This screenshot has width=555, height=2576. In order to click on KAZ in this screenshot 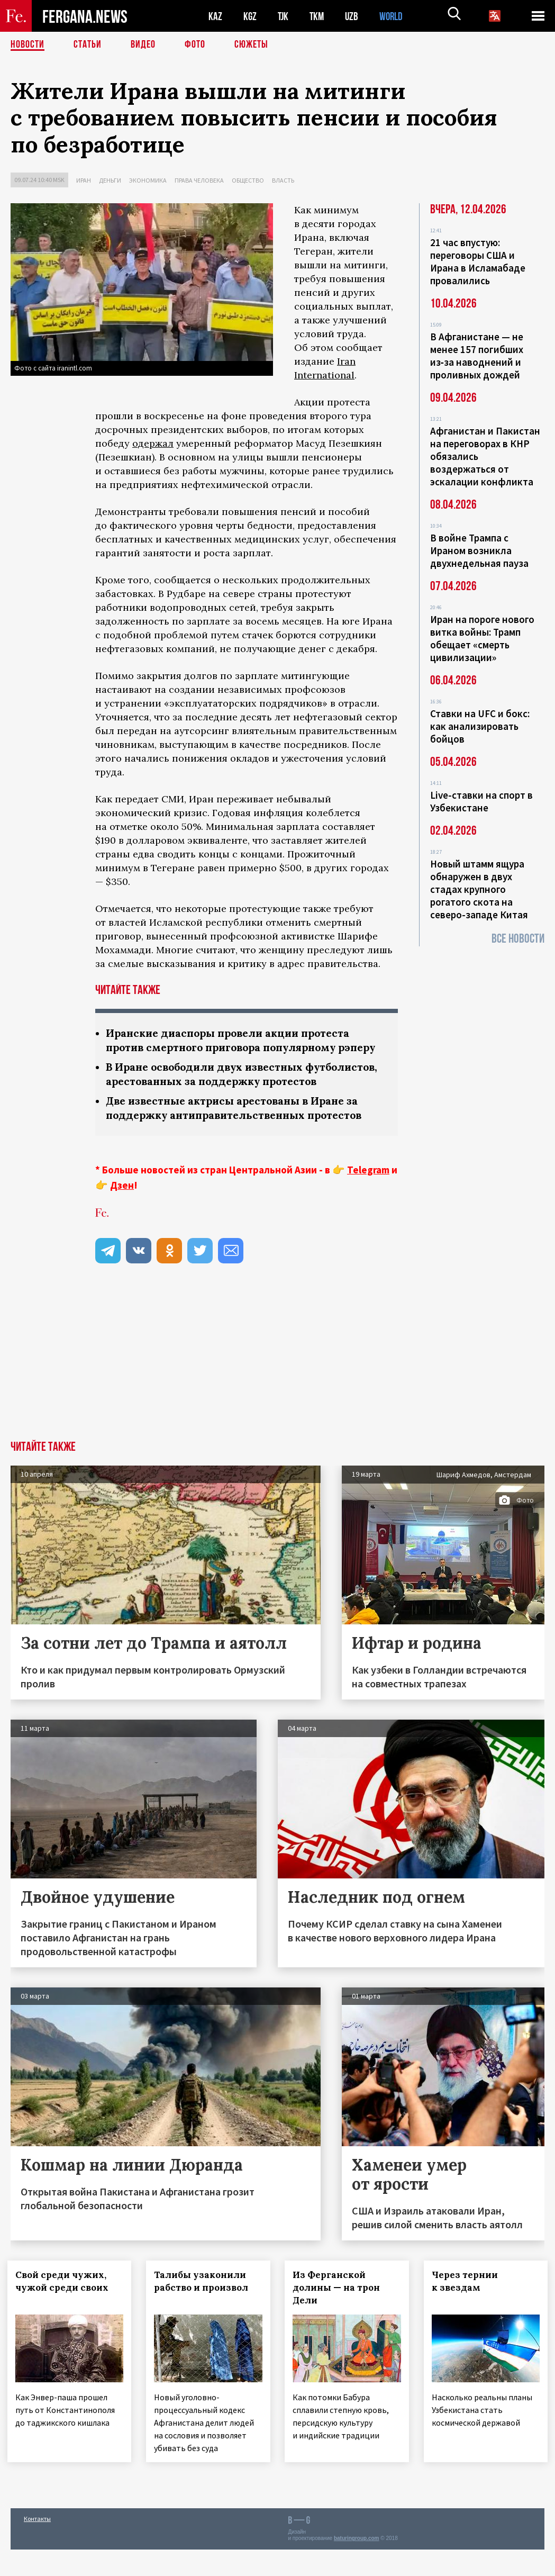, I will do `click(215, 16)`.